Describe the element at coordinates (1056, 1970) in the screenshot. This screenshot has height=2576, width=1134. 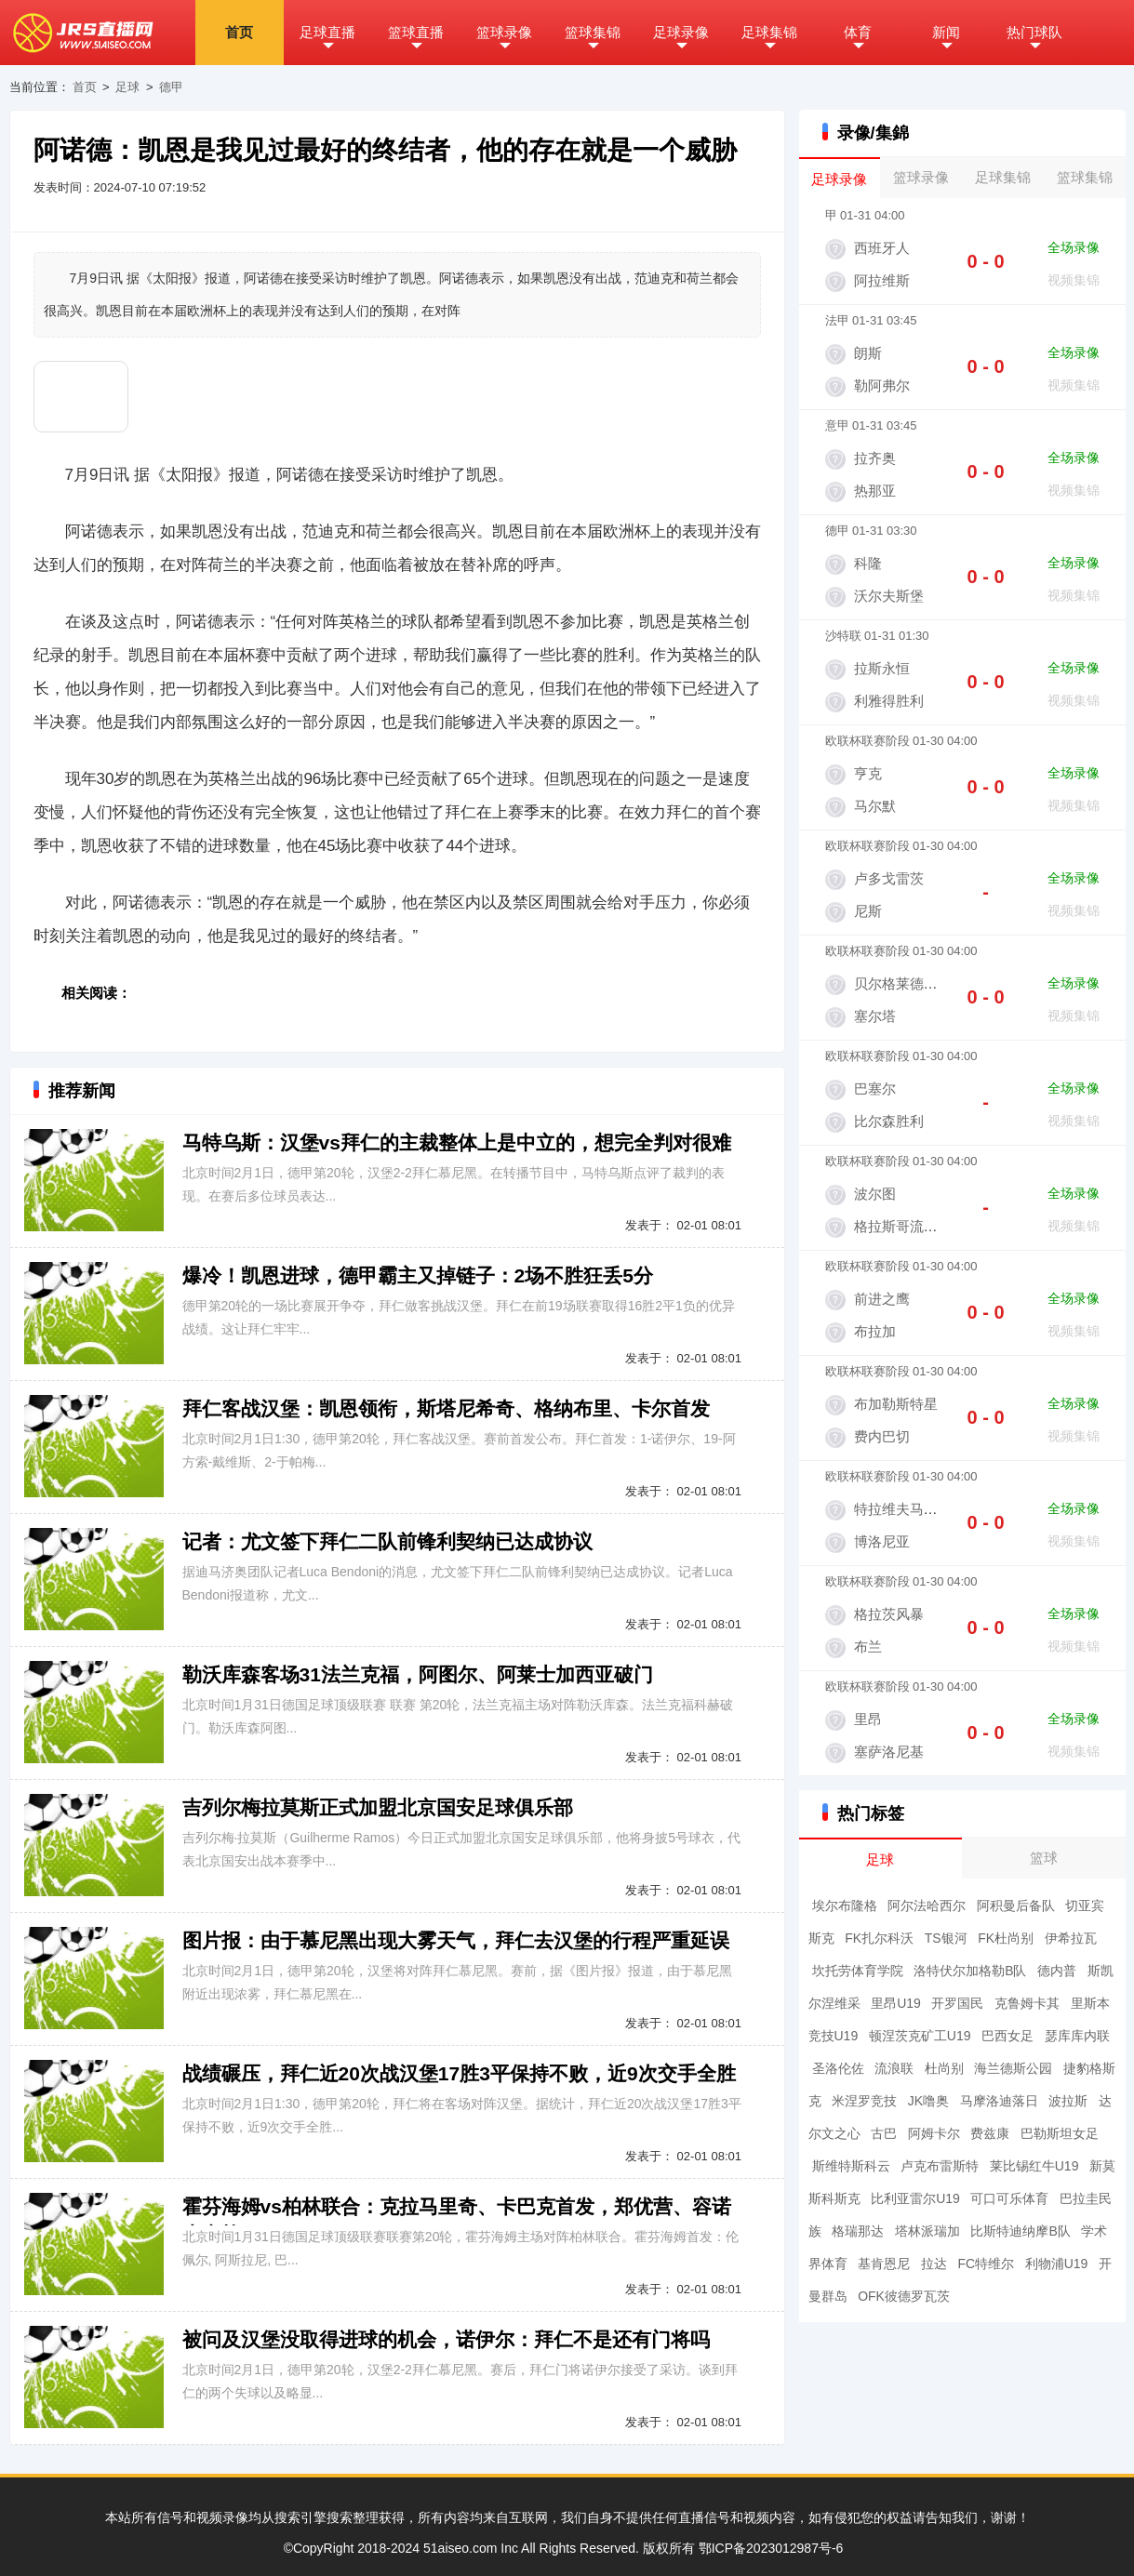
I see `德内普` at that location.